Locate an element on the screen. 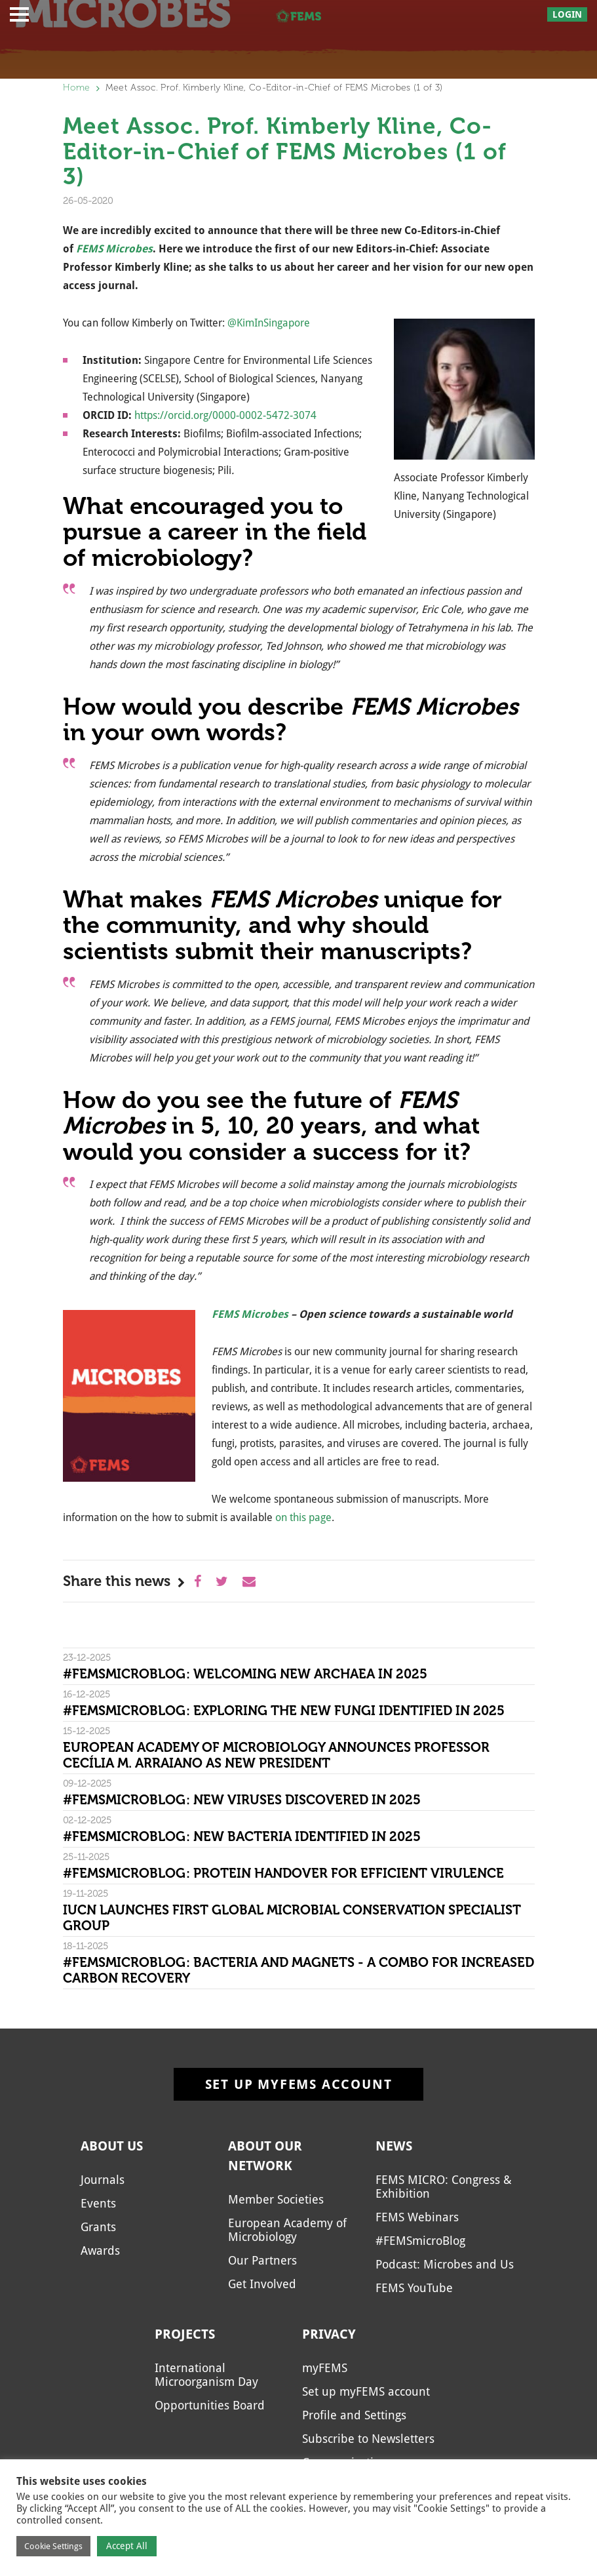 The width and height of the screenshot is (597, 2576). Podcast: Microbes and Us is located at coordinates (445, 2264).